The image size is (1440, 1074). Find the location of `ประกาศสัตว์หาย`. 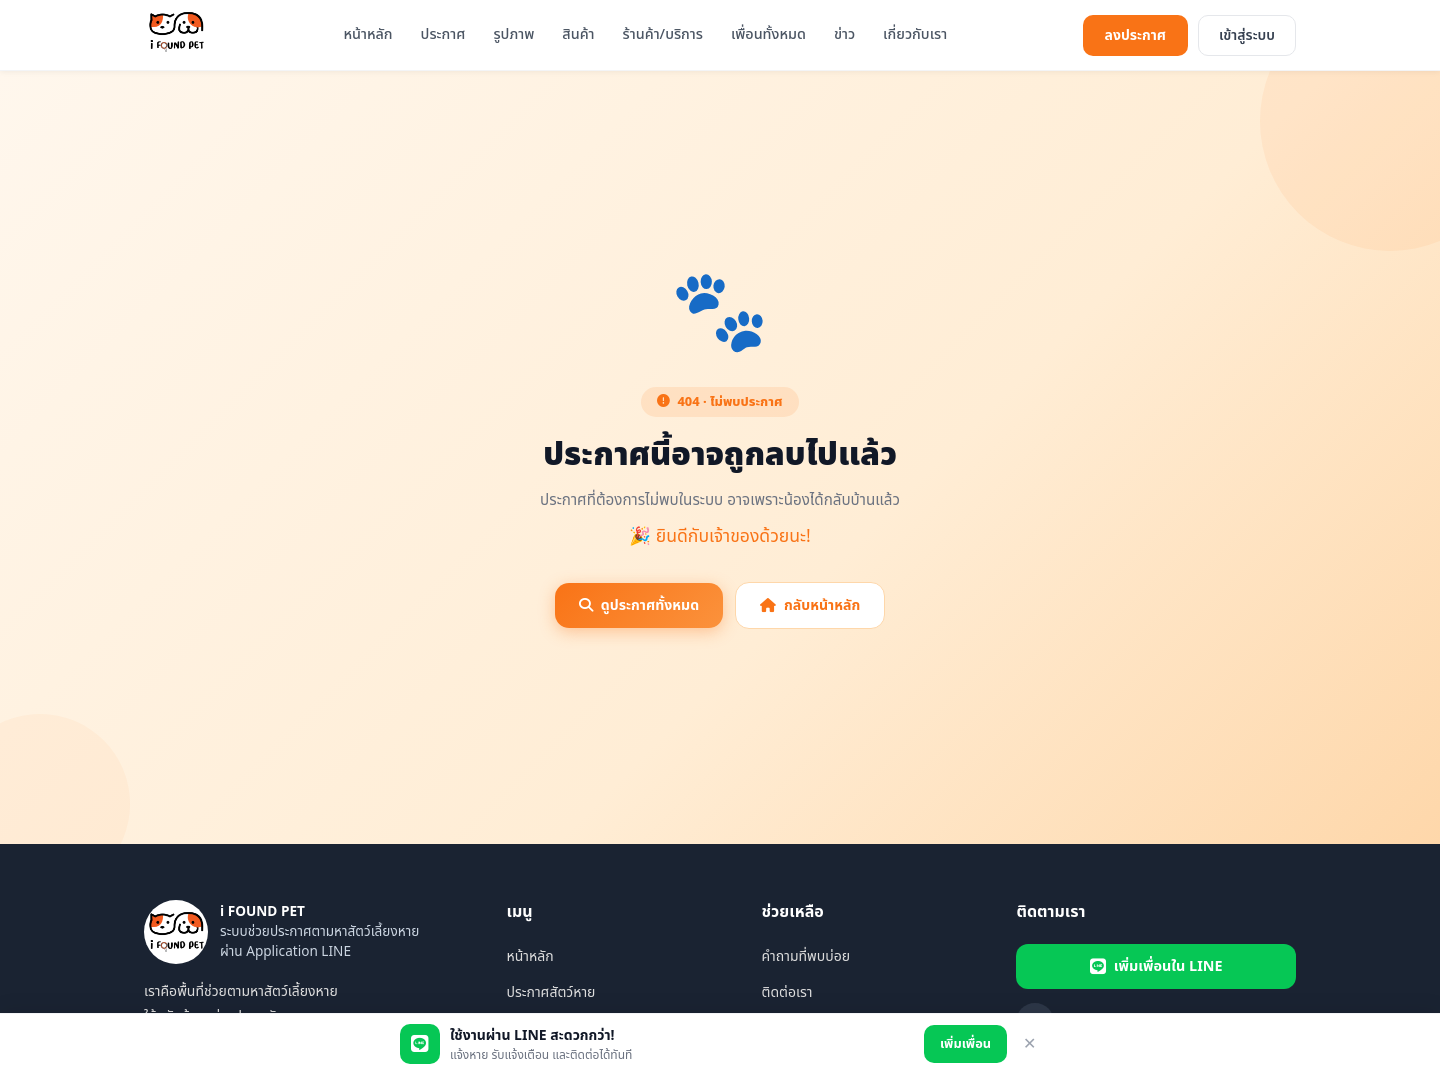

ประกาศสัตว์หาย is located at coordinates (550, 992).